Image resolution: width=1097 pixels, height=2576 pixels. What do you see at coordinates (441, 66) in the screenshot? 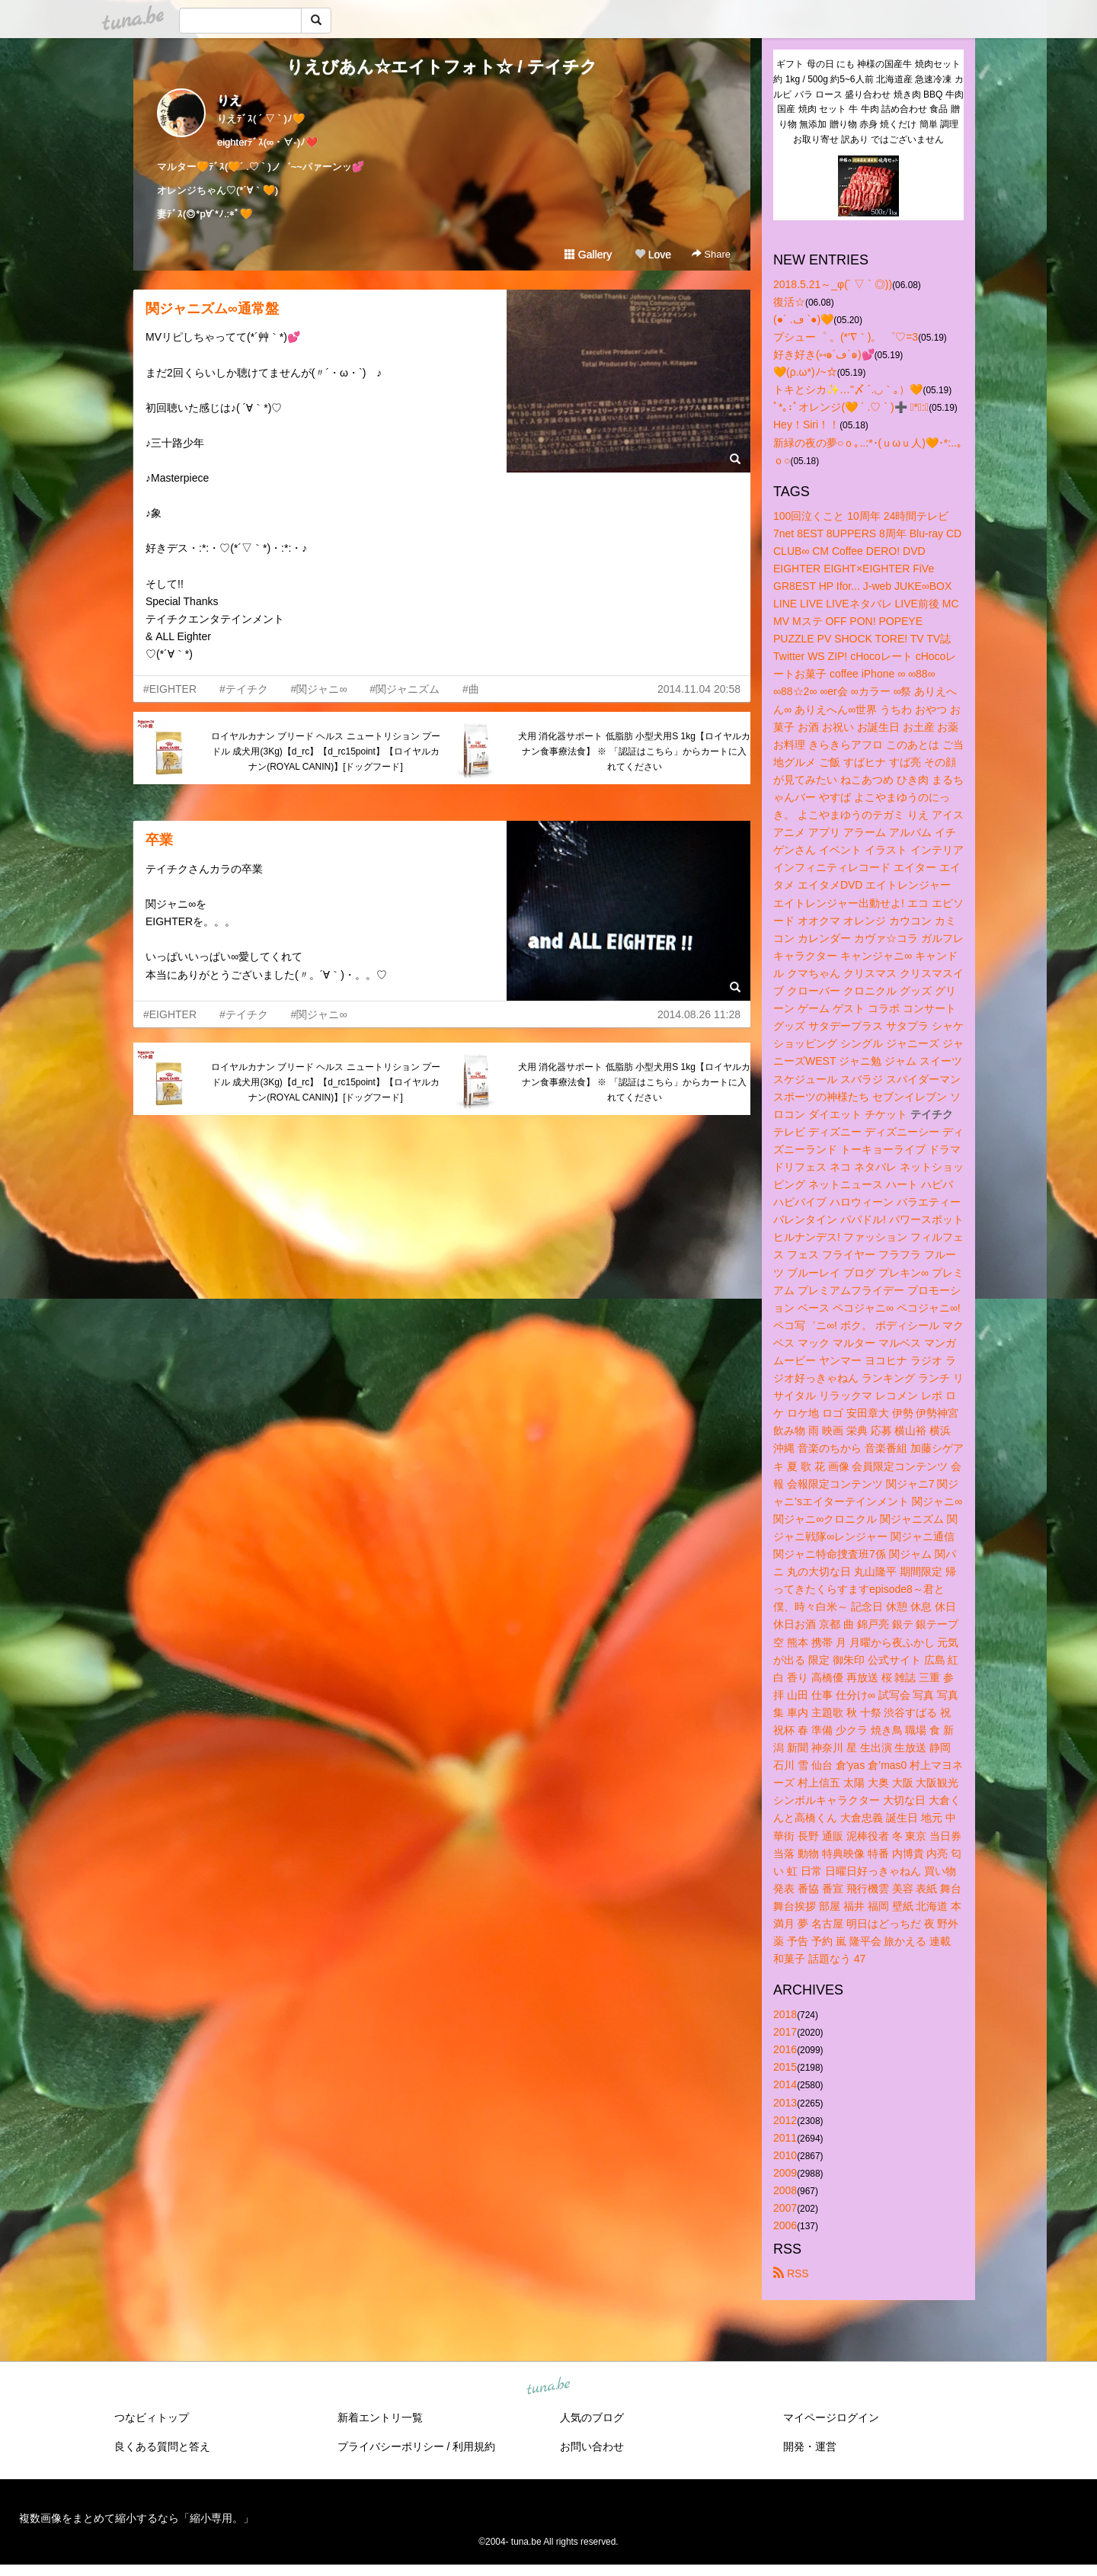
I see `りえびあん☆エイトフォト☆ / テイチク` at bounding box center [441, 66].